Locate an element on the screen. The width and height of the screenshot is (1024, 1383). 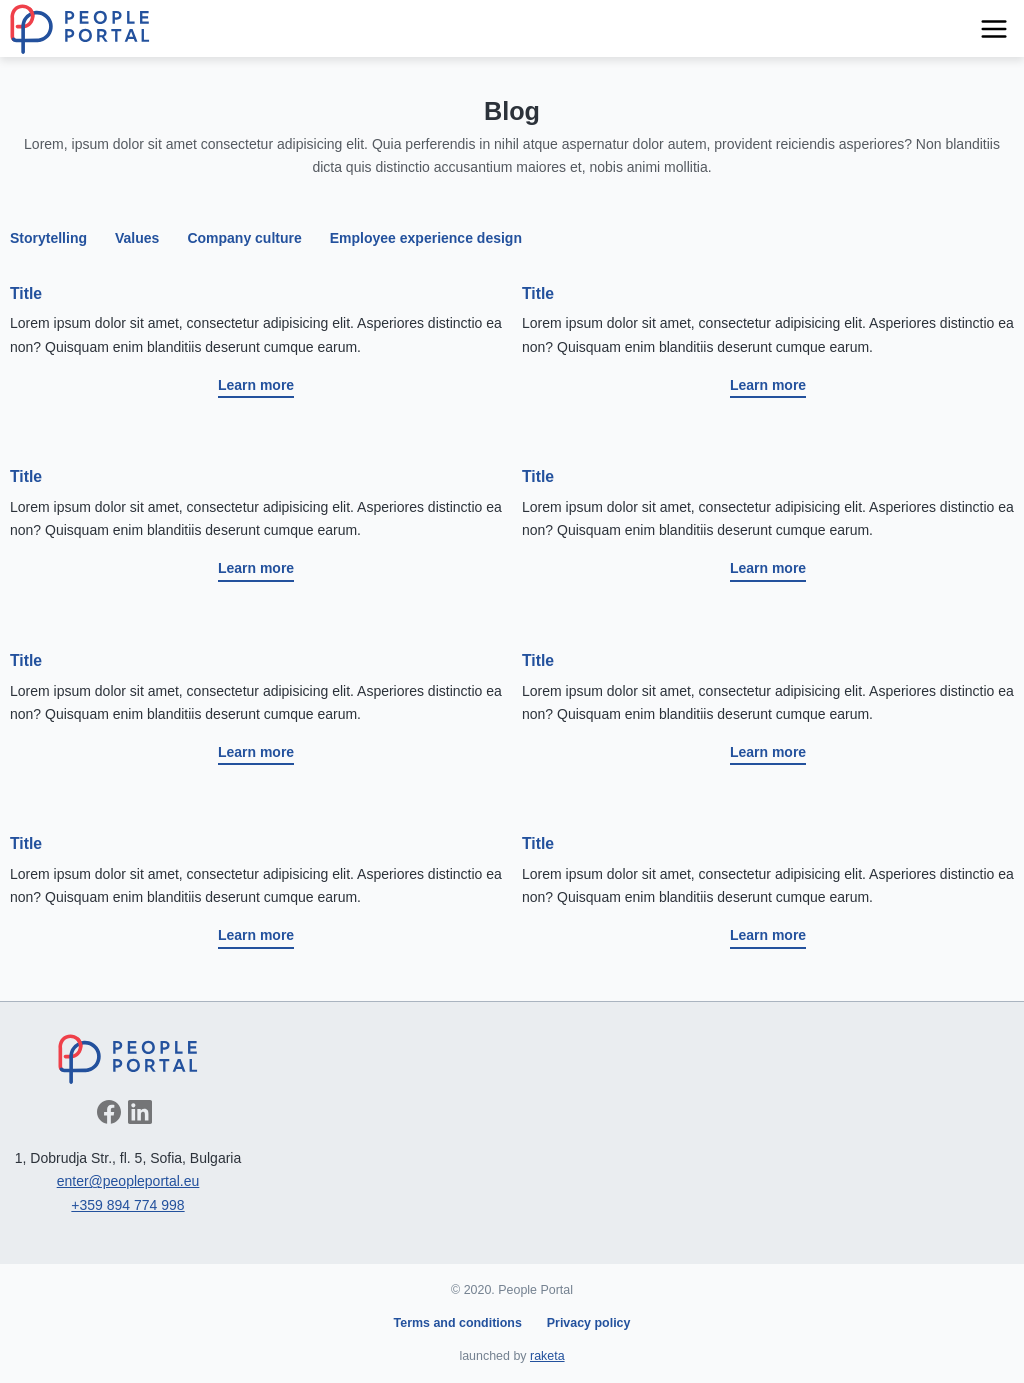
Follow on LinkedIn is located at coordinates (140, 1112).